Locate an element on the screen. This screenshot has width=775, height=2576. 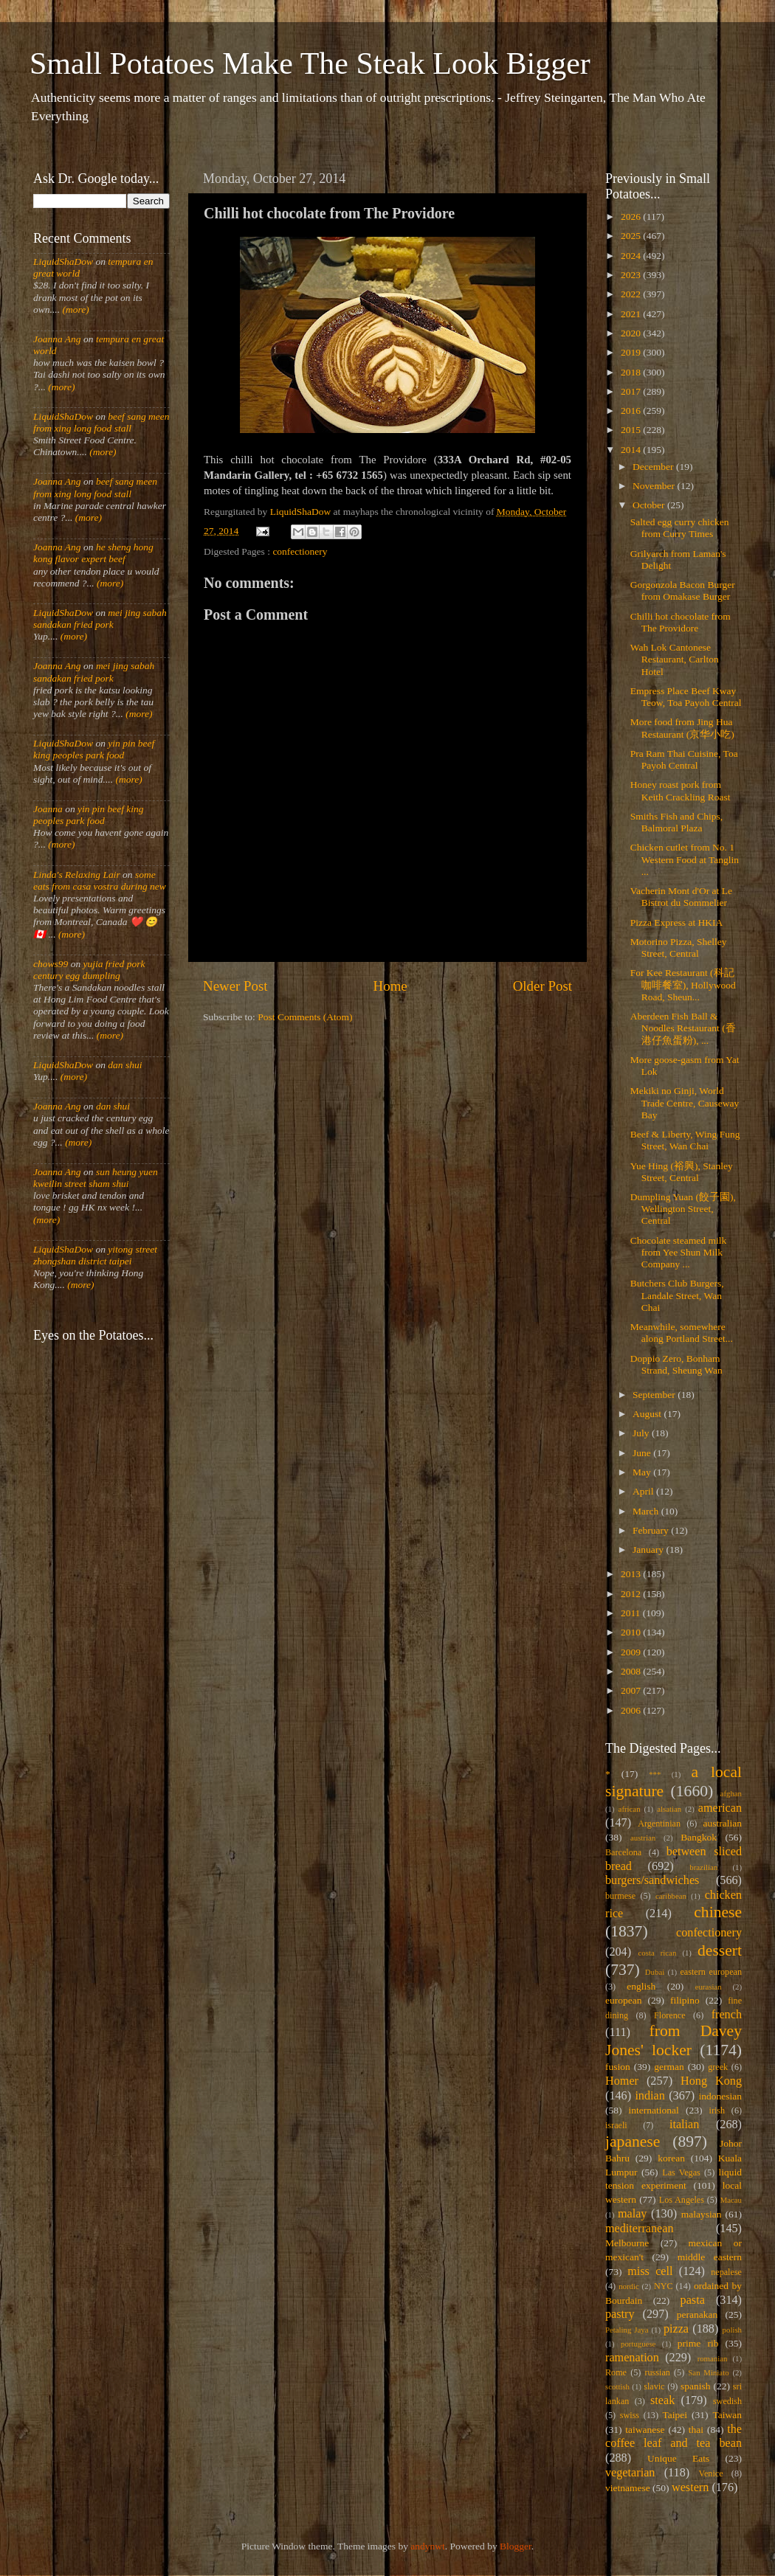
miss cell is located at coordinates (649, 2271).